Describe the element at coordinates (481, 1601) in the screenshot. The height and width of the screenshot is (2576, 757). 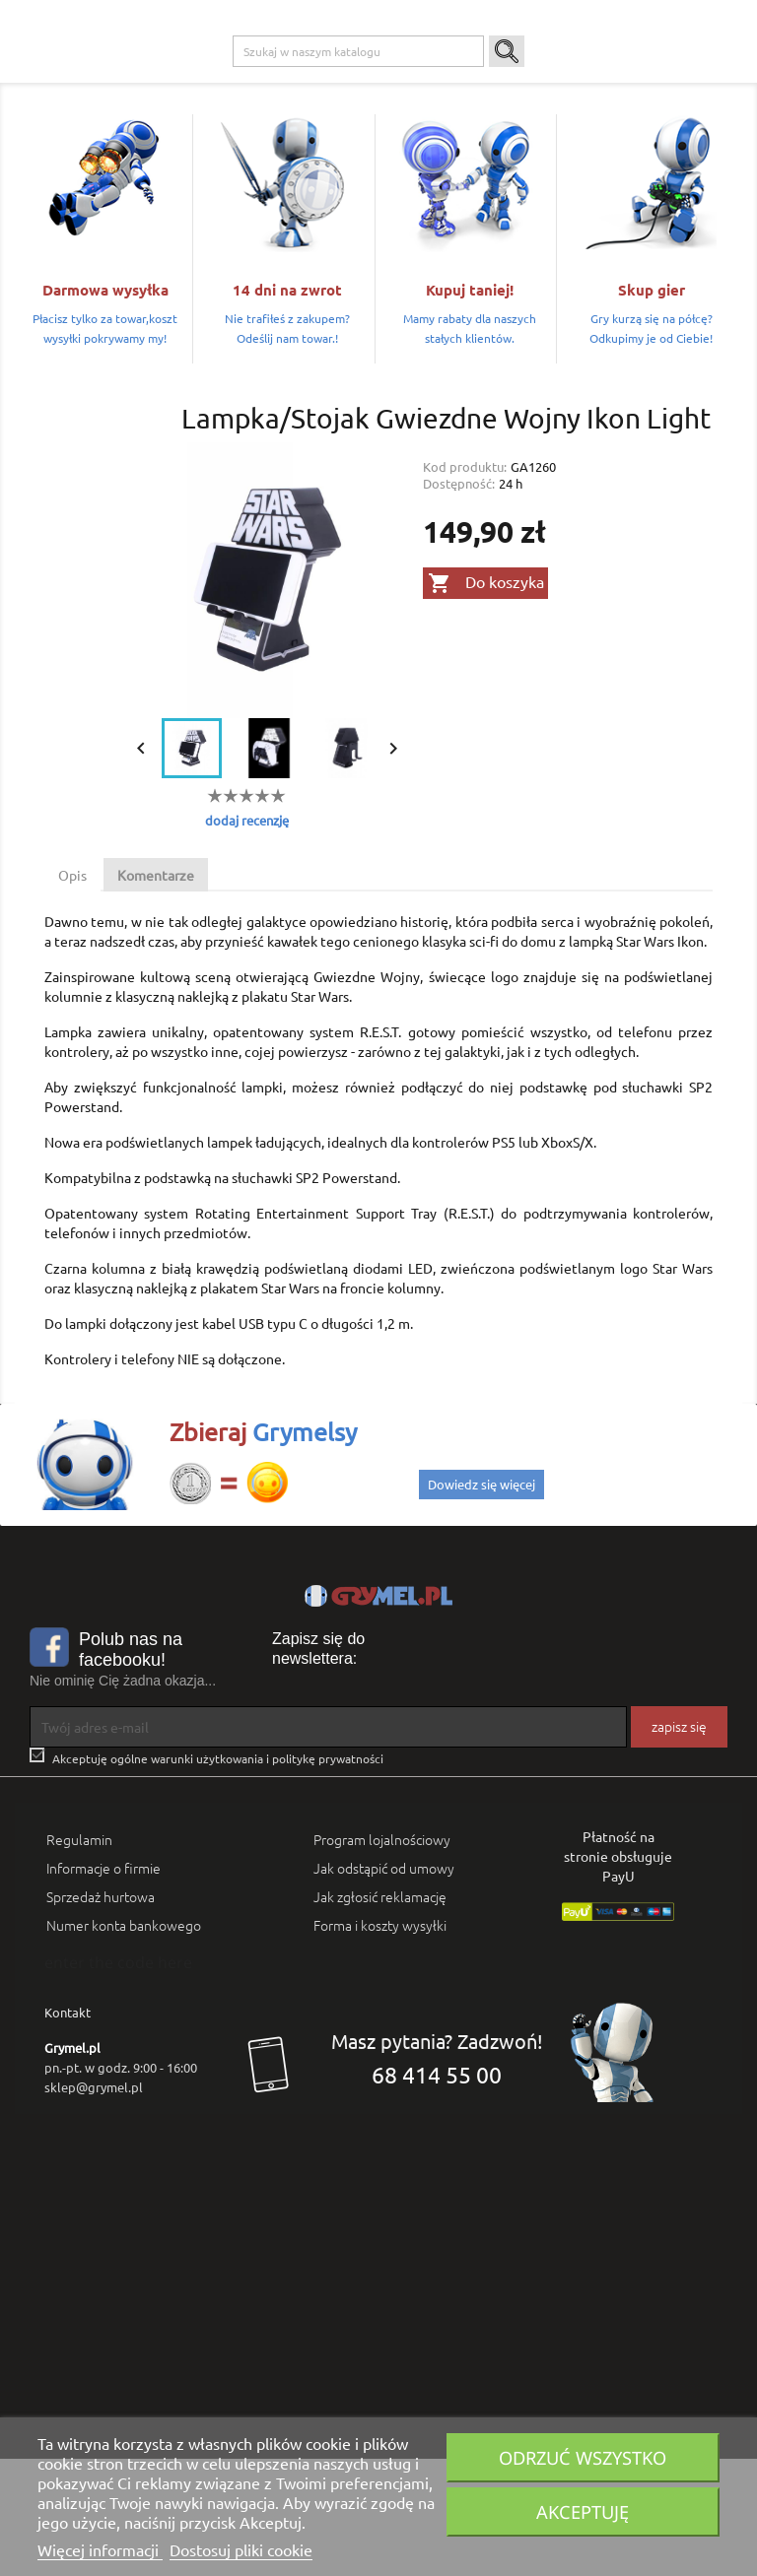
I see `Dowiedz się więcej` at that location.